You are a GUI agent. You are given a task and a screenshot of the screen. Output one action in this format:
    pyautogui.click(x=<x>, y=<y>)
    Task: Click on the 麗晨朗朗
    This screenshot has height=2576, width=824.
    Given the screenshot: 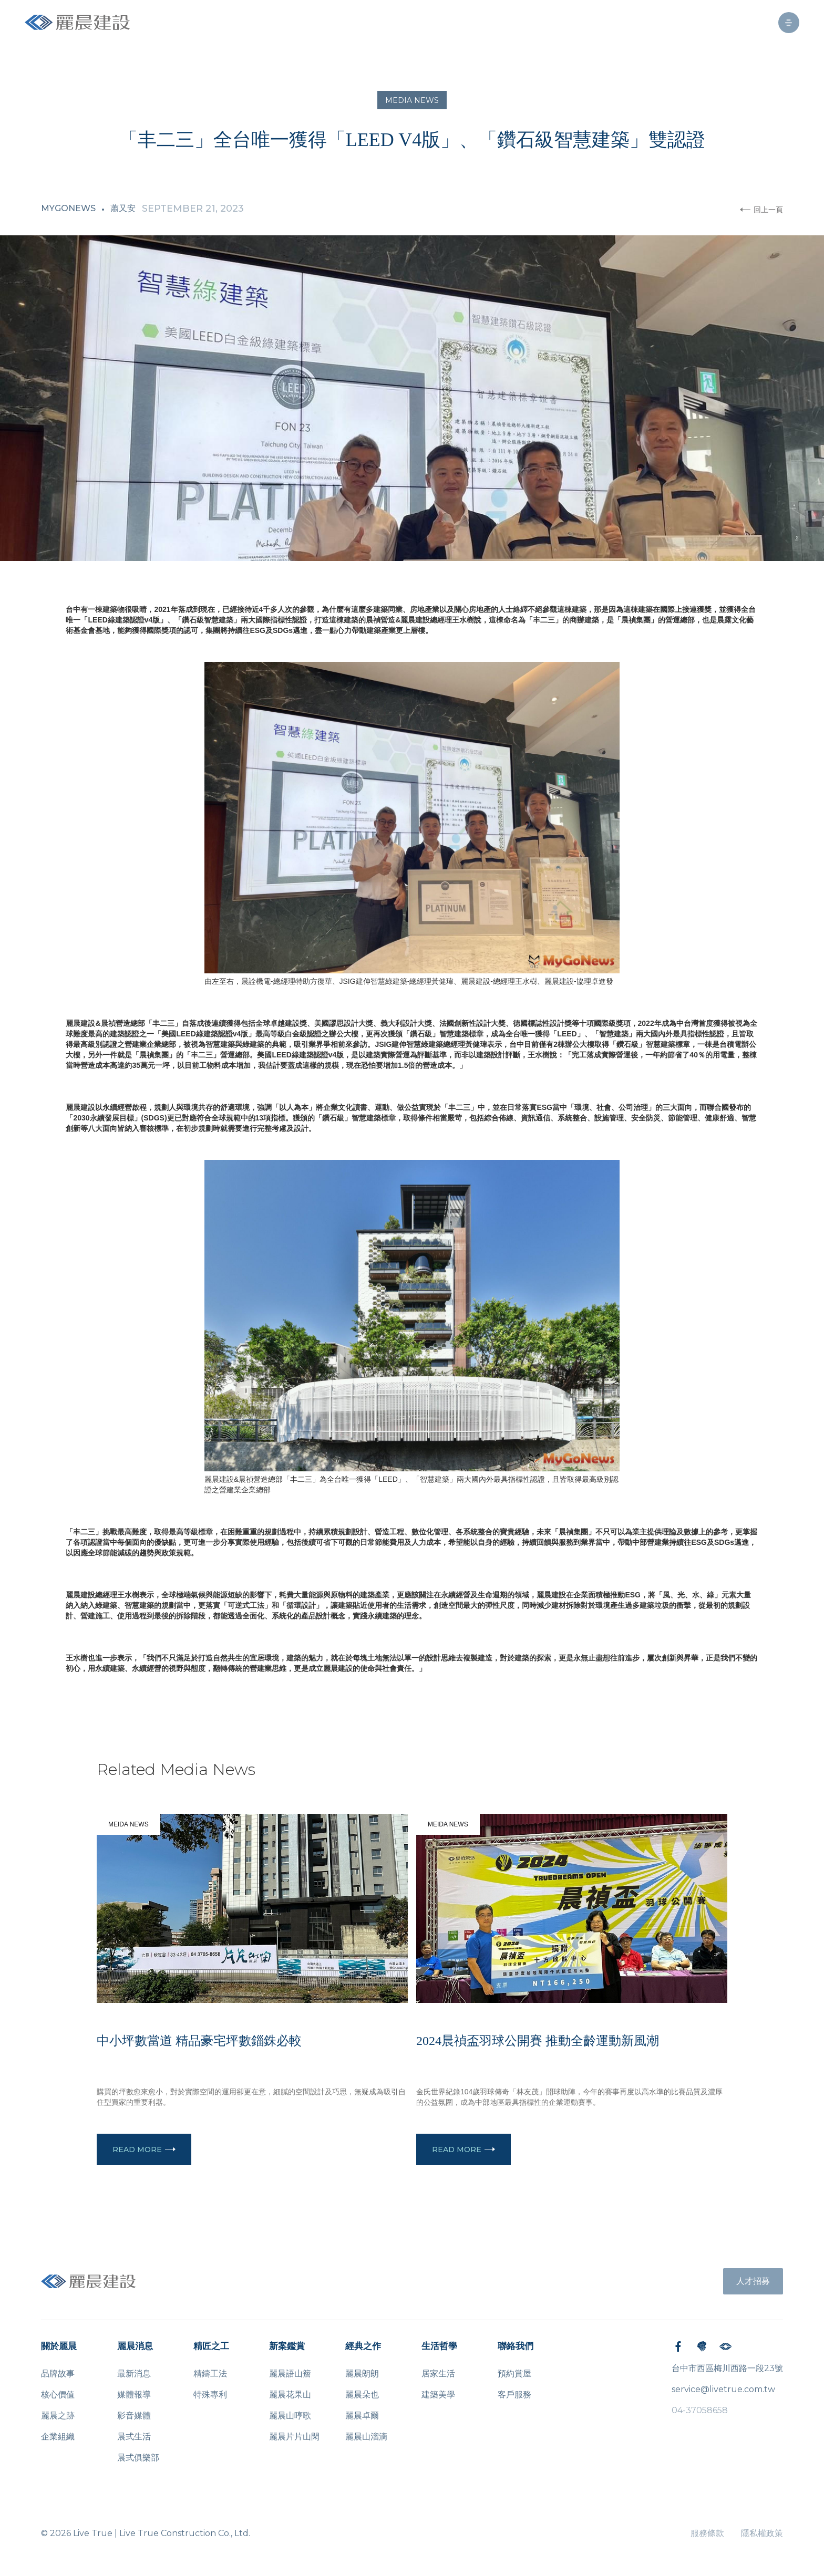 What is the action you would take?
    pyautogui.click(x=362, y=2373)
    